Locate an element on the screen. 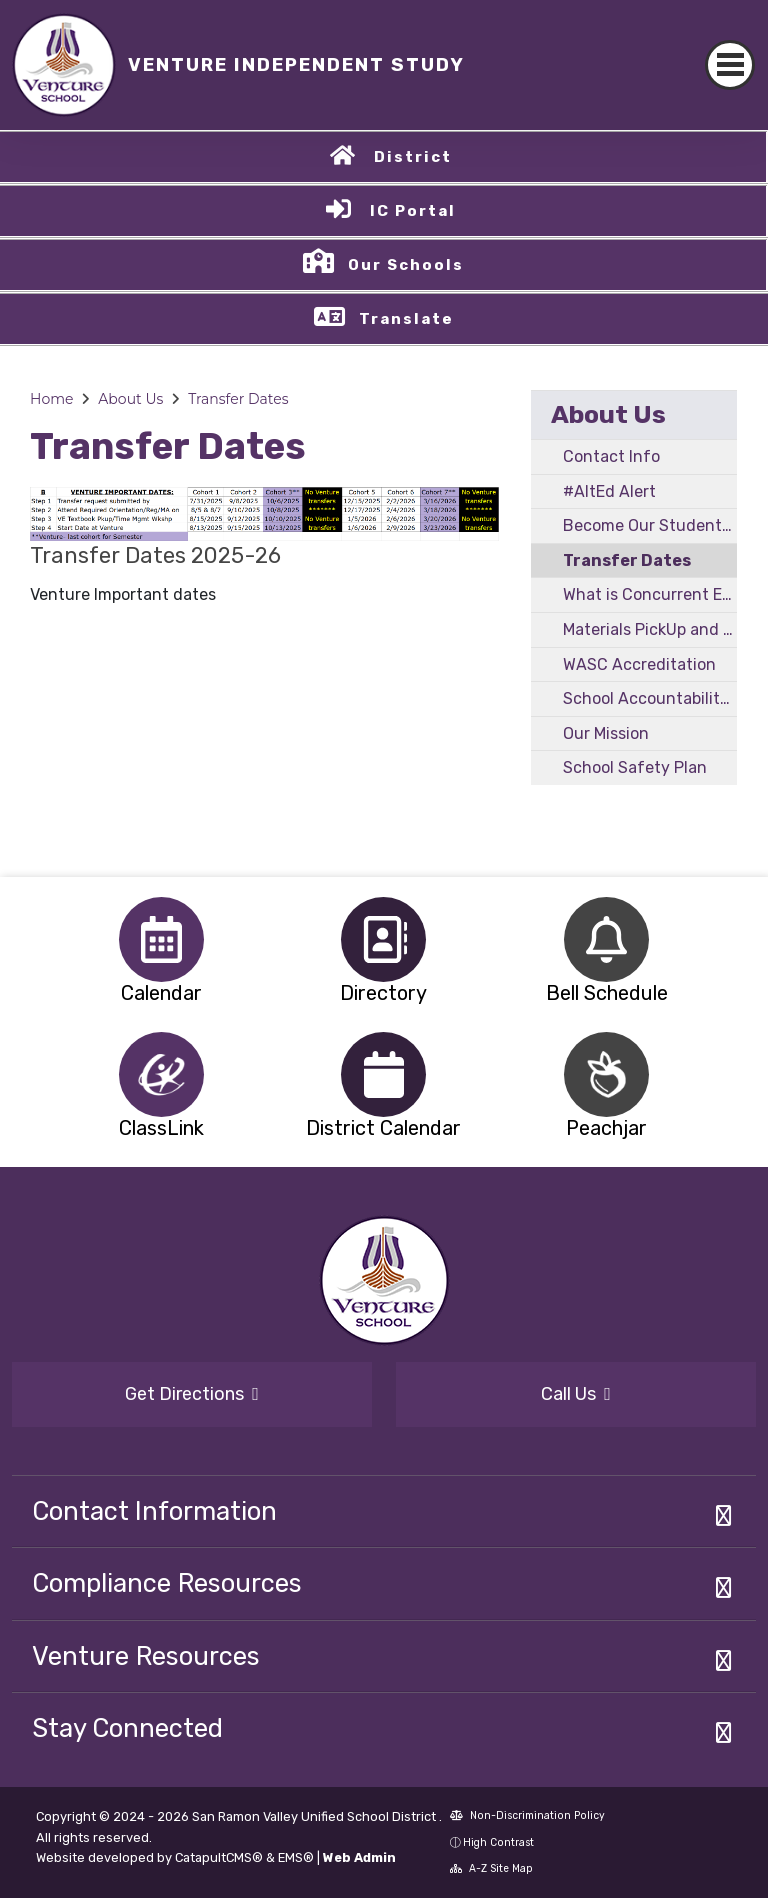 The height and width of the screenshot is (1898, 768). High Contrast is located at coordinates (498, 1842).